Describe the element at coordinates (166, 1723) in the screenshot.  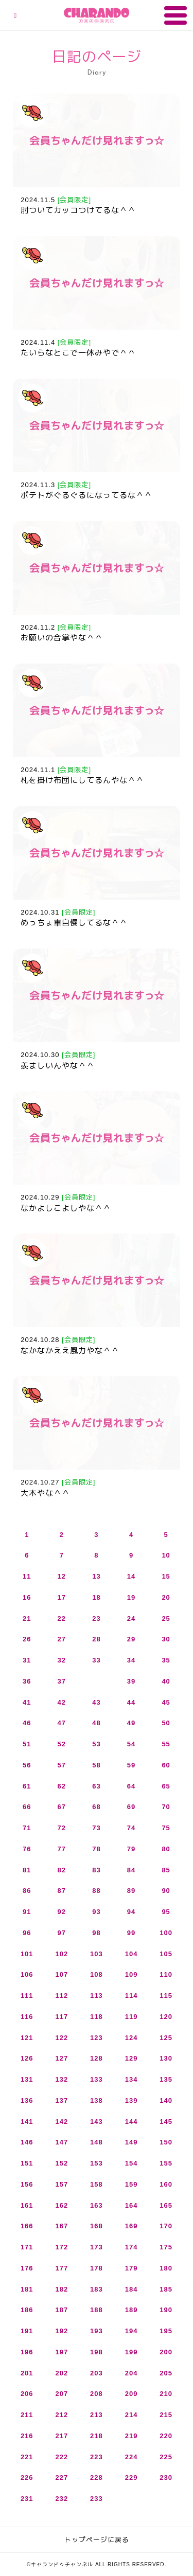
I see `50` at that location.